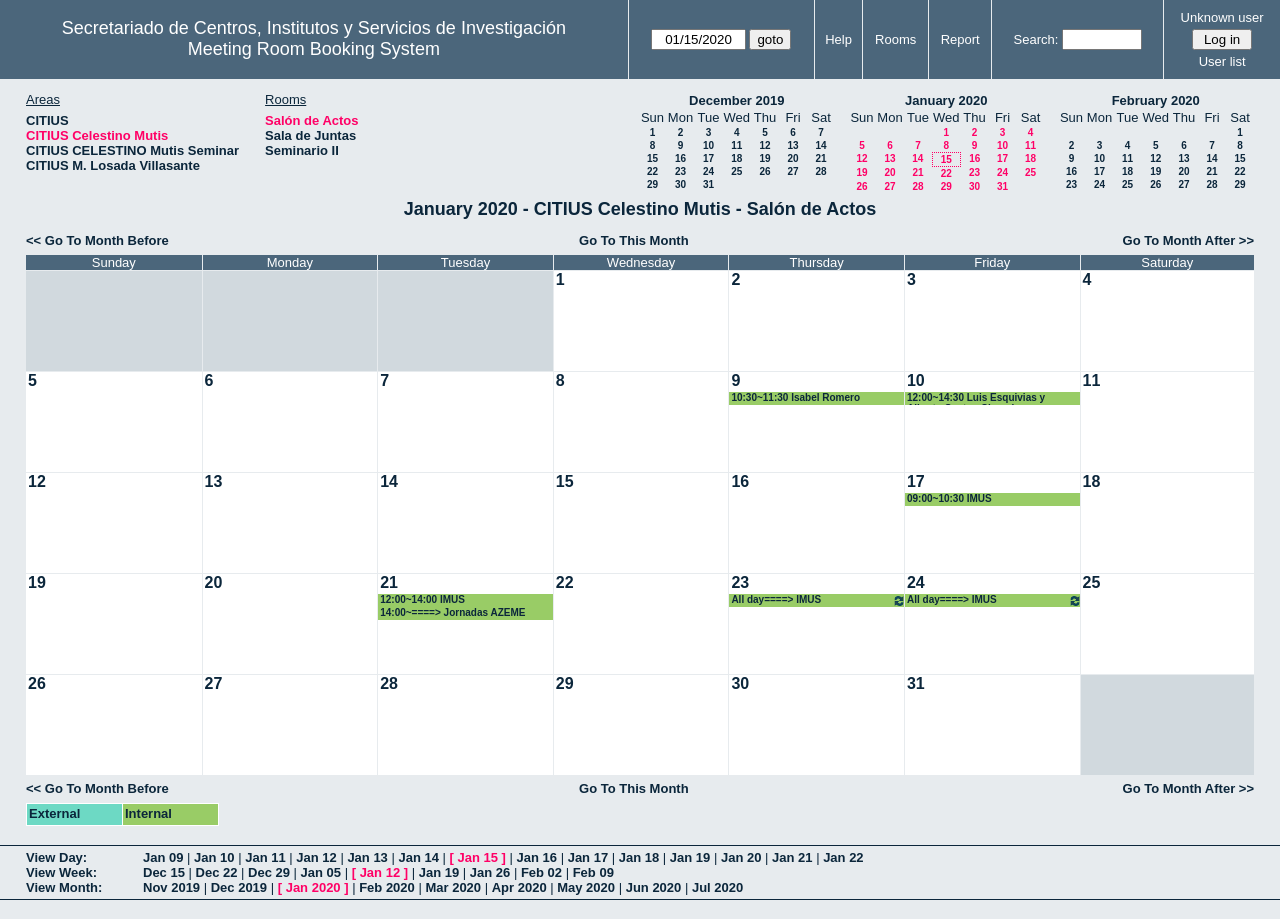 This screenshot has height=919, width=1280. Describe the element at coordinates (652, 171) in the screenshot. I see `22` at that location.